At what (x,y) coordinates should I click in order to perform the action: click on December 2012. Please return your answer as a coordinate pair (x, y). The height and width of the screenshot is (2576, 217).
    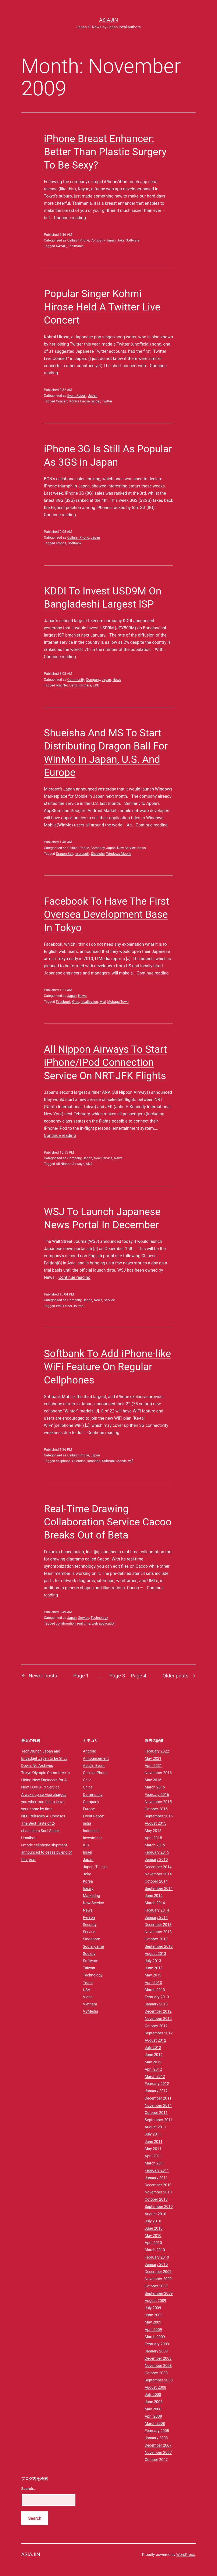
    Looking at the image, I should click on (158, 2011).